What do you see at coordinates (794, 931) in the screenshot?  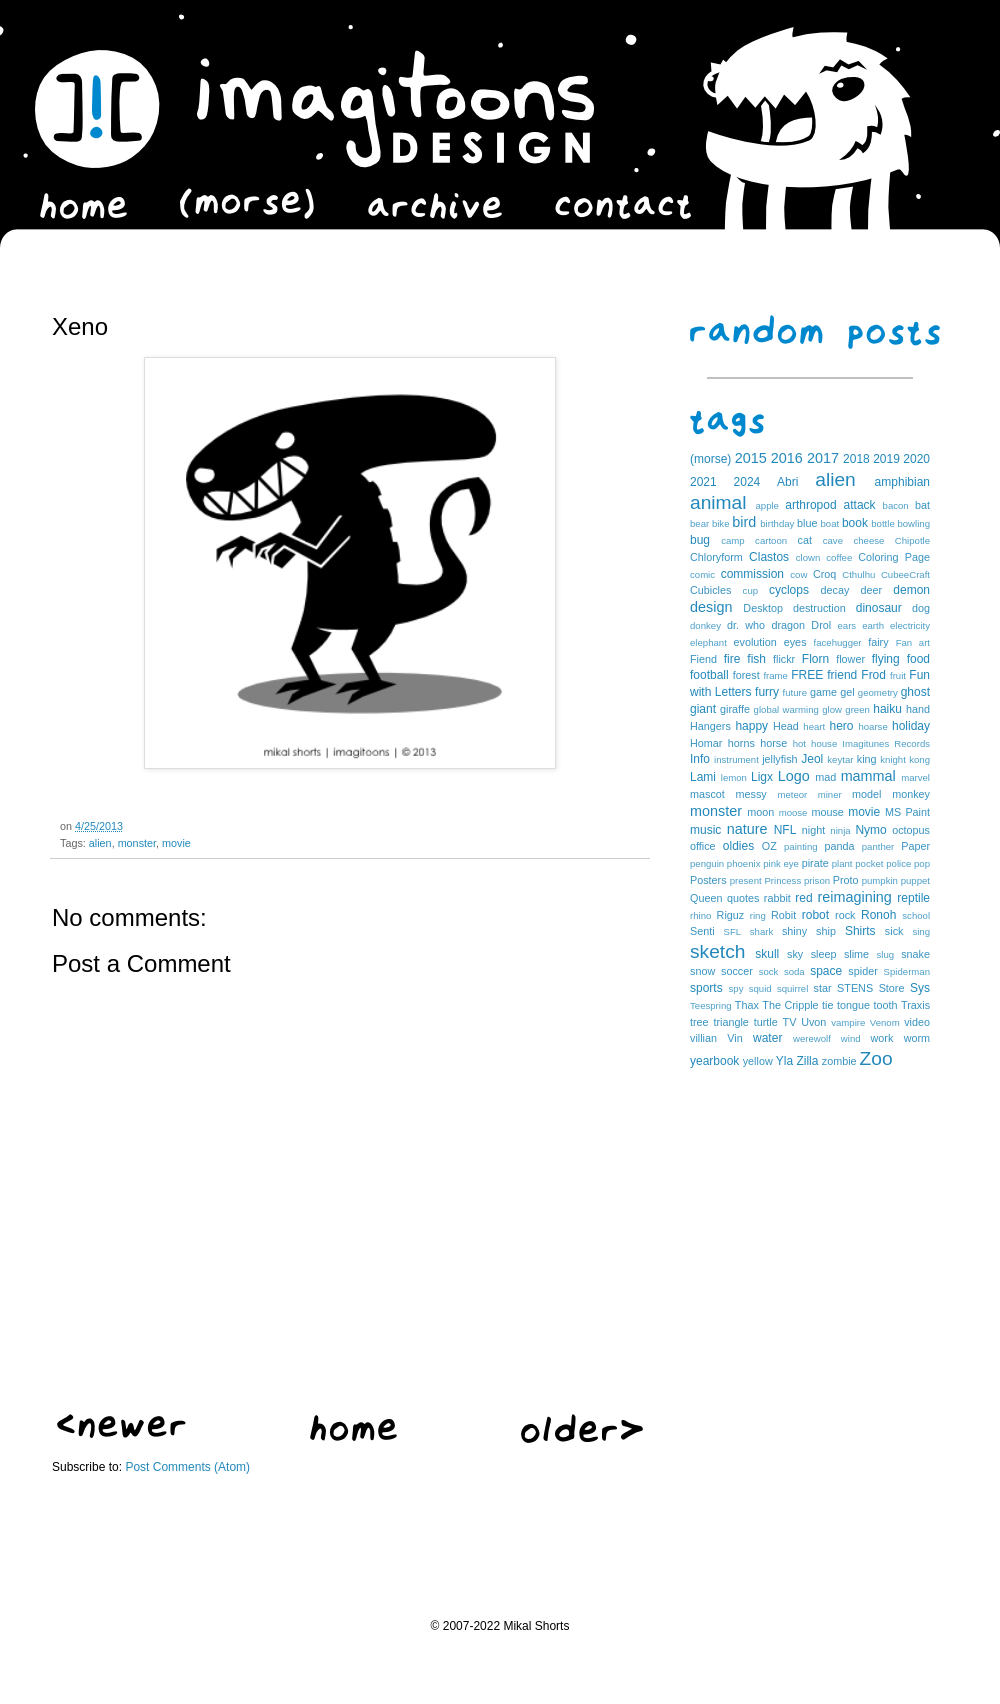 I see `shiny` at bounding box center [794, 931].